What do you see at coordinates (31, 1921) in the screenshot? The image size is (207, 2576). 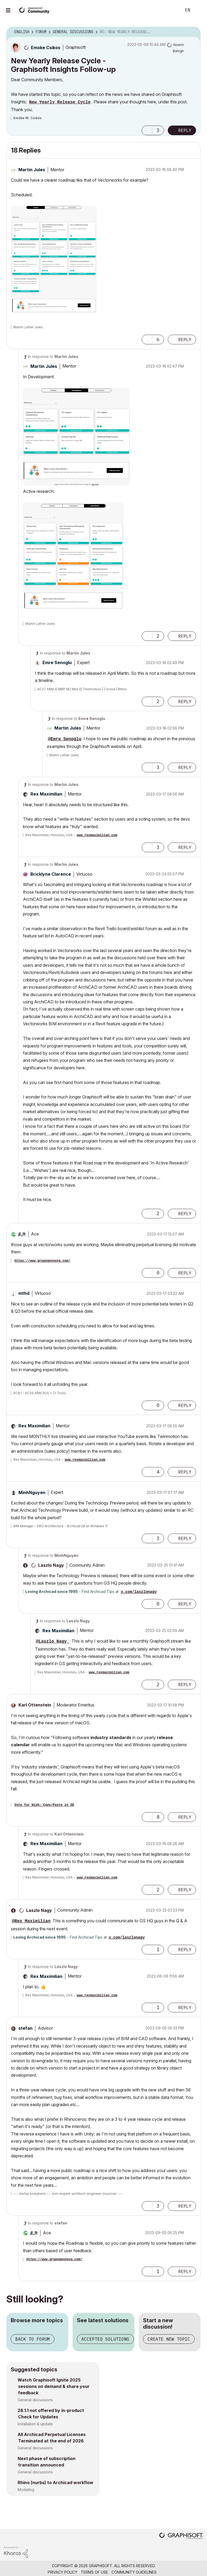 I see `@Rex Maximilian` at bounding box center [31, 1921].